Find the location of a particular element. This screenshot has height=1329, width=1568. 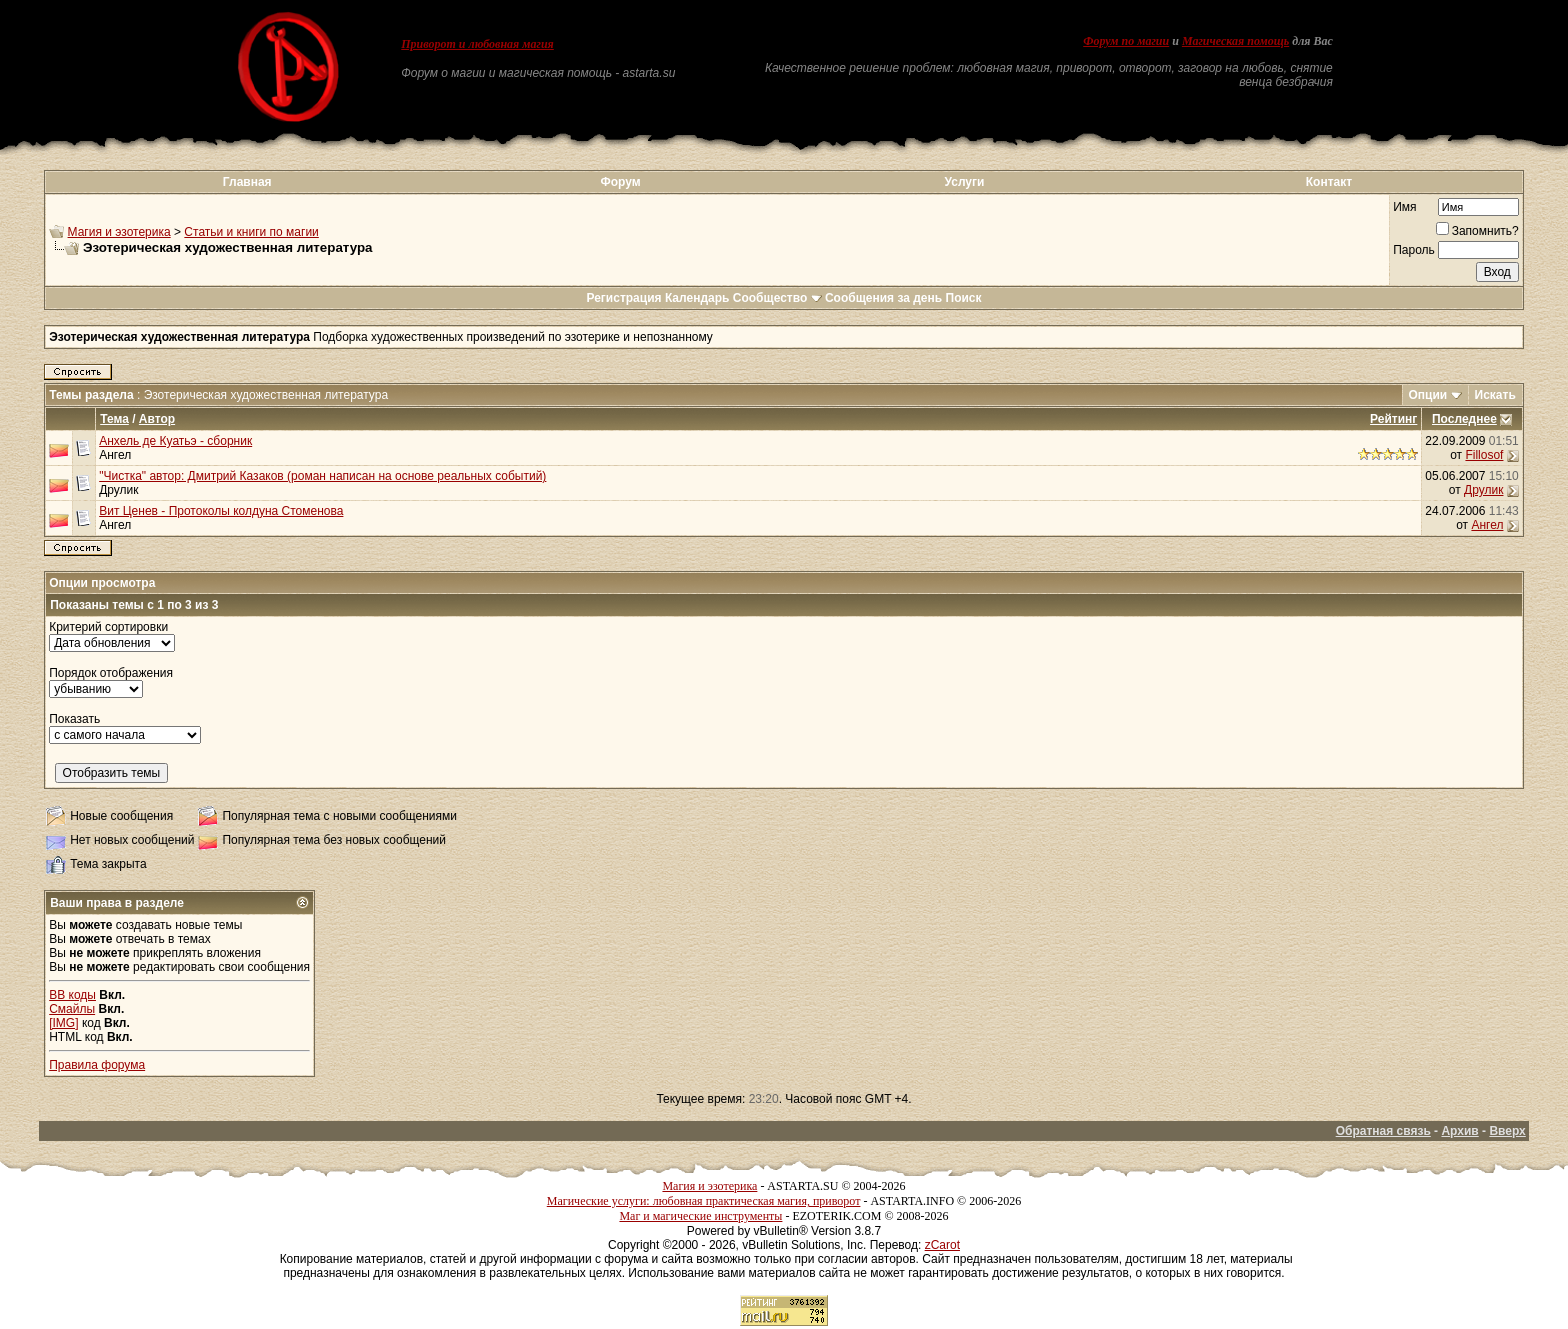

Сообщество is located at coordinates (777, 298).